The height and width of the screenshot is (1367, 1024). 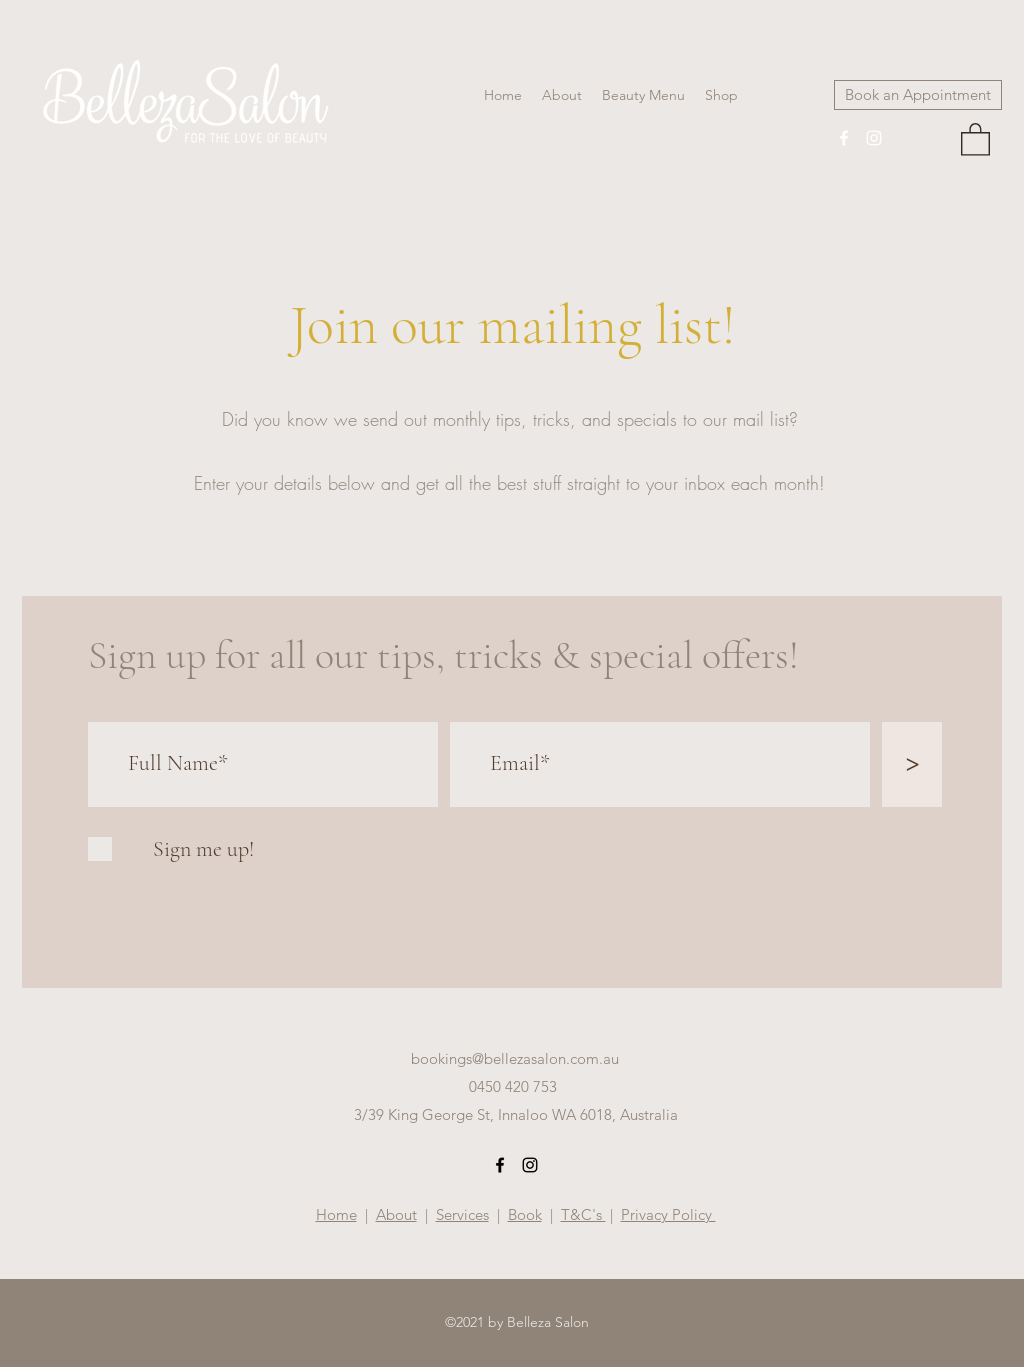 What do you see at coordinates (462, 1214) in the screenshot?
I see `Services` at bounding box center [462, 1214].